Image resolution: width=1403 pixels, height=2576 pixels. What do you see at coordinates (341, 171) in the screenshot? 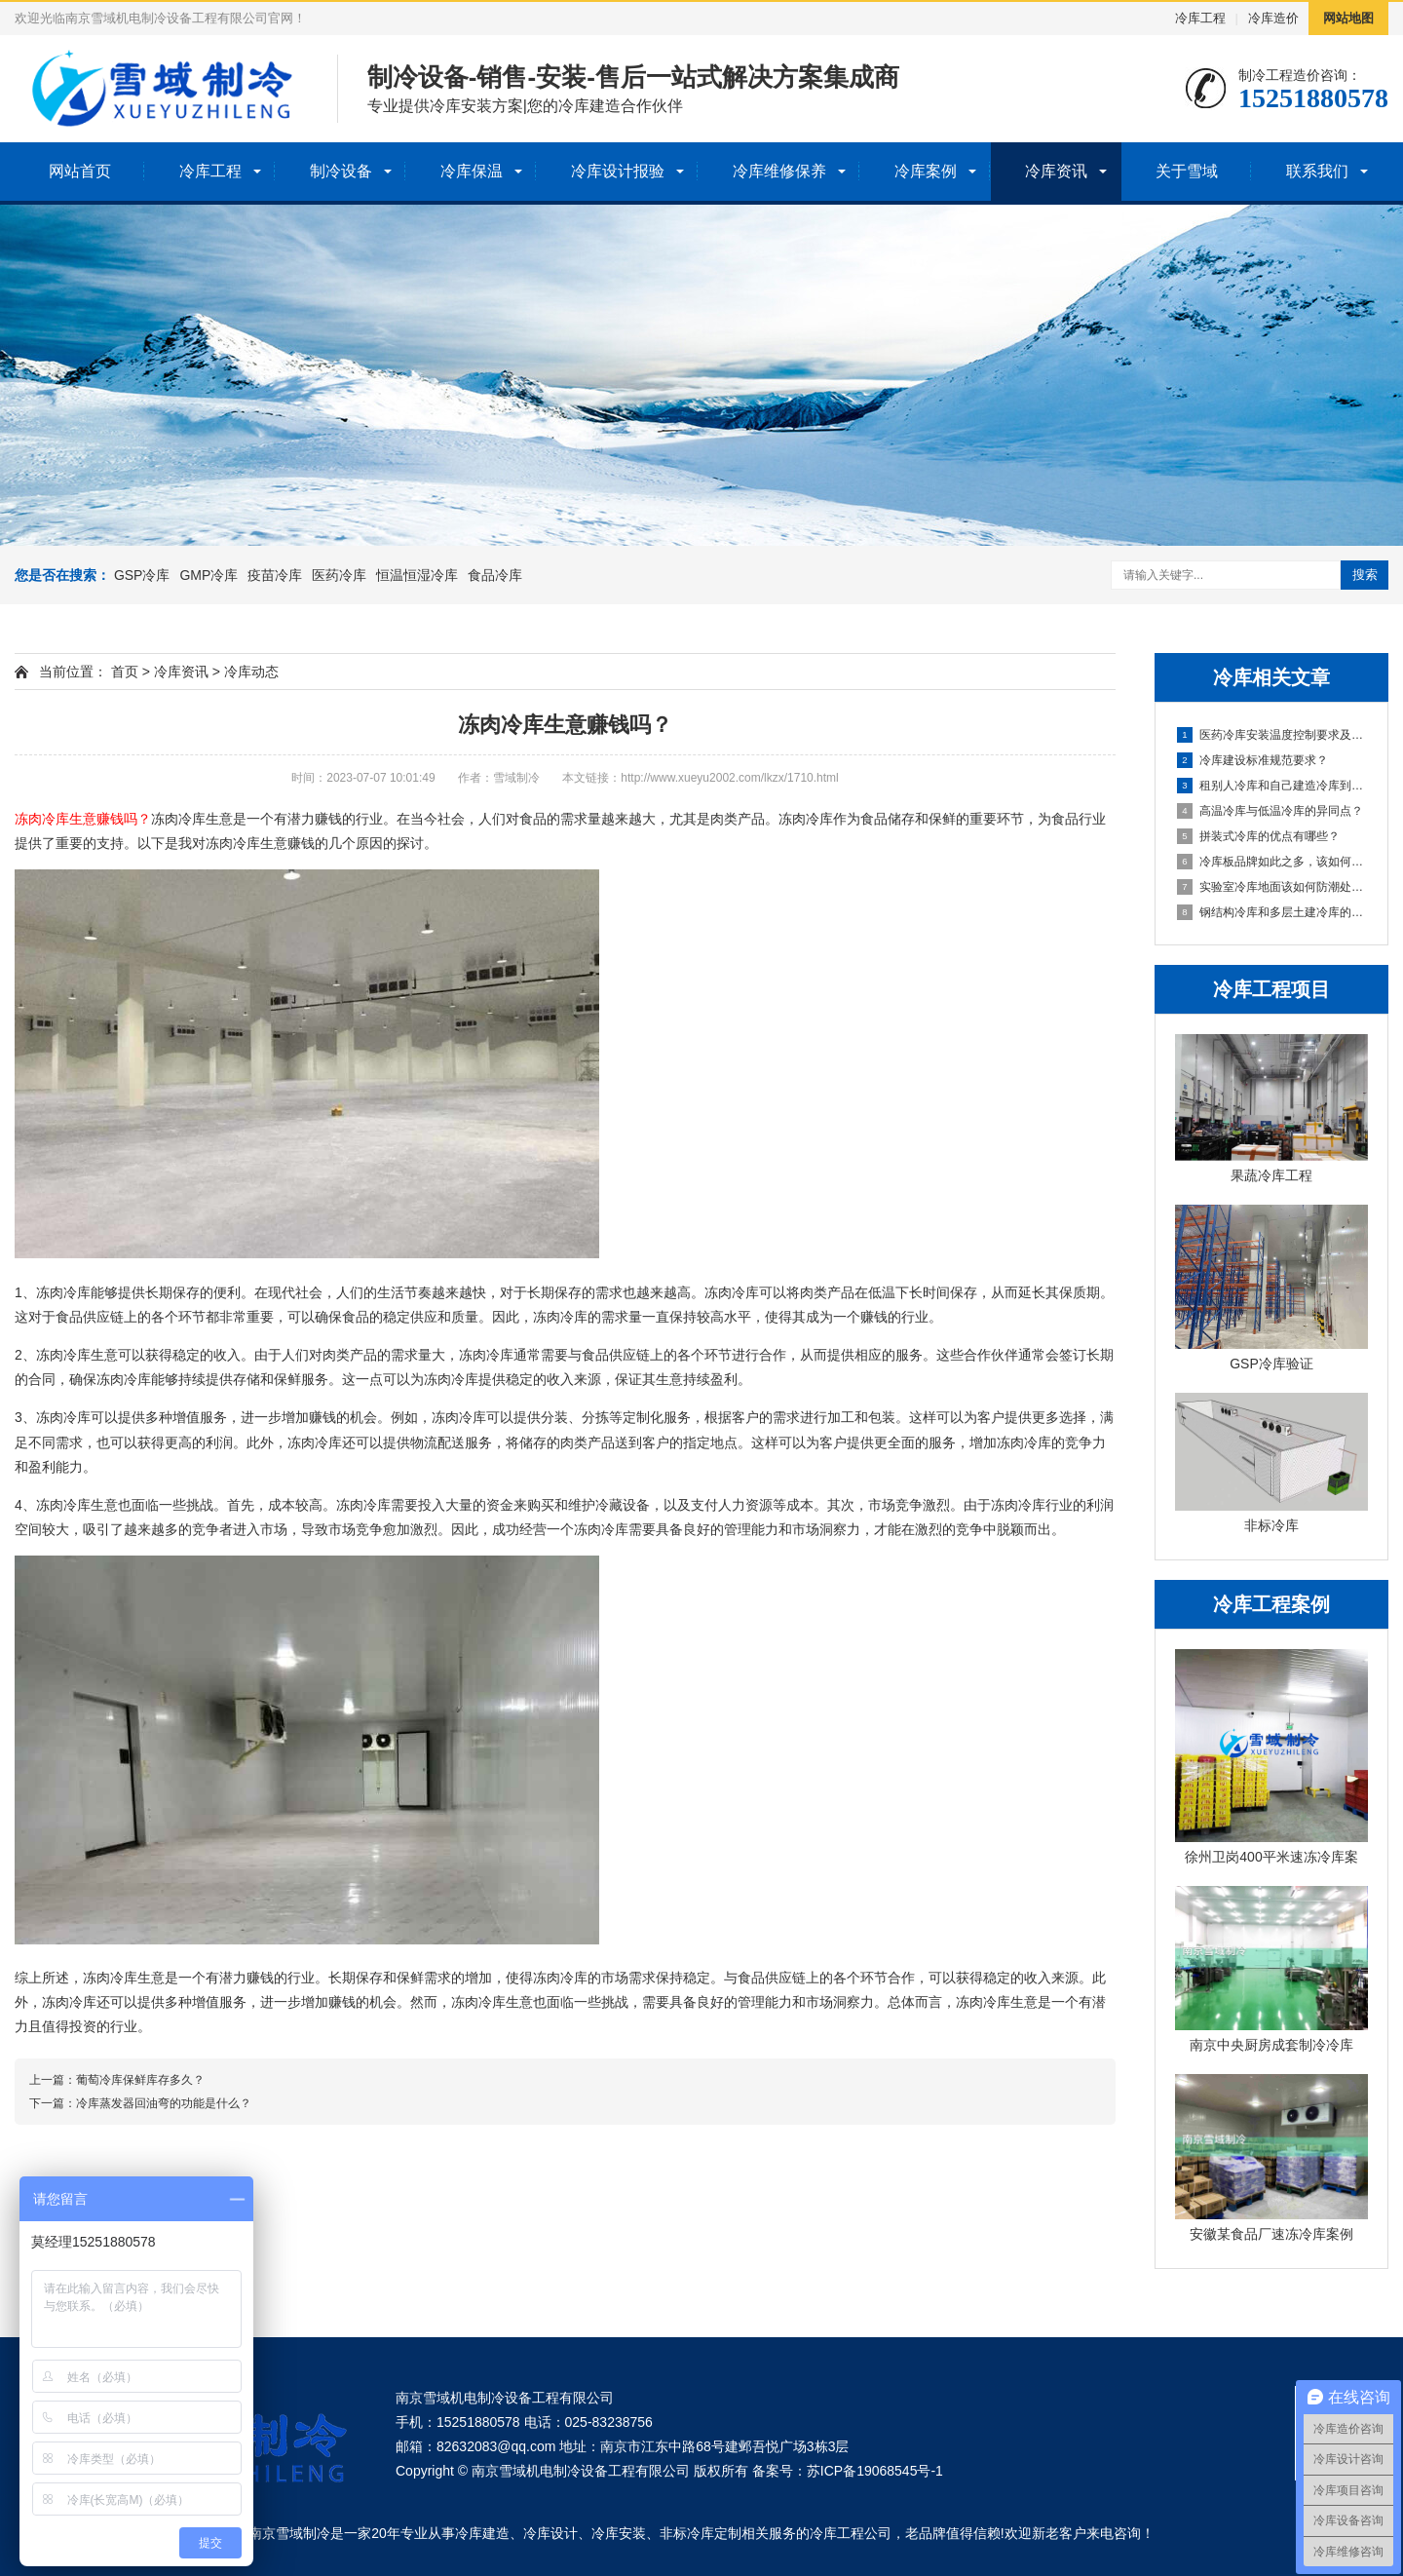
I see `制冷设备` at bounding box center [341, 171].